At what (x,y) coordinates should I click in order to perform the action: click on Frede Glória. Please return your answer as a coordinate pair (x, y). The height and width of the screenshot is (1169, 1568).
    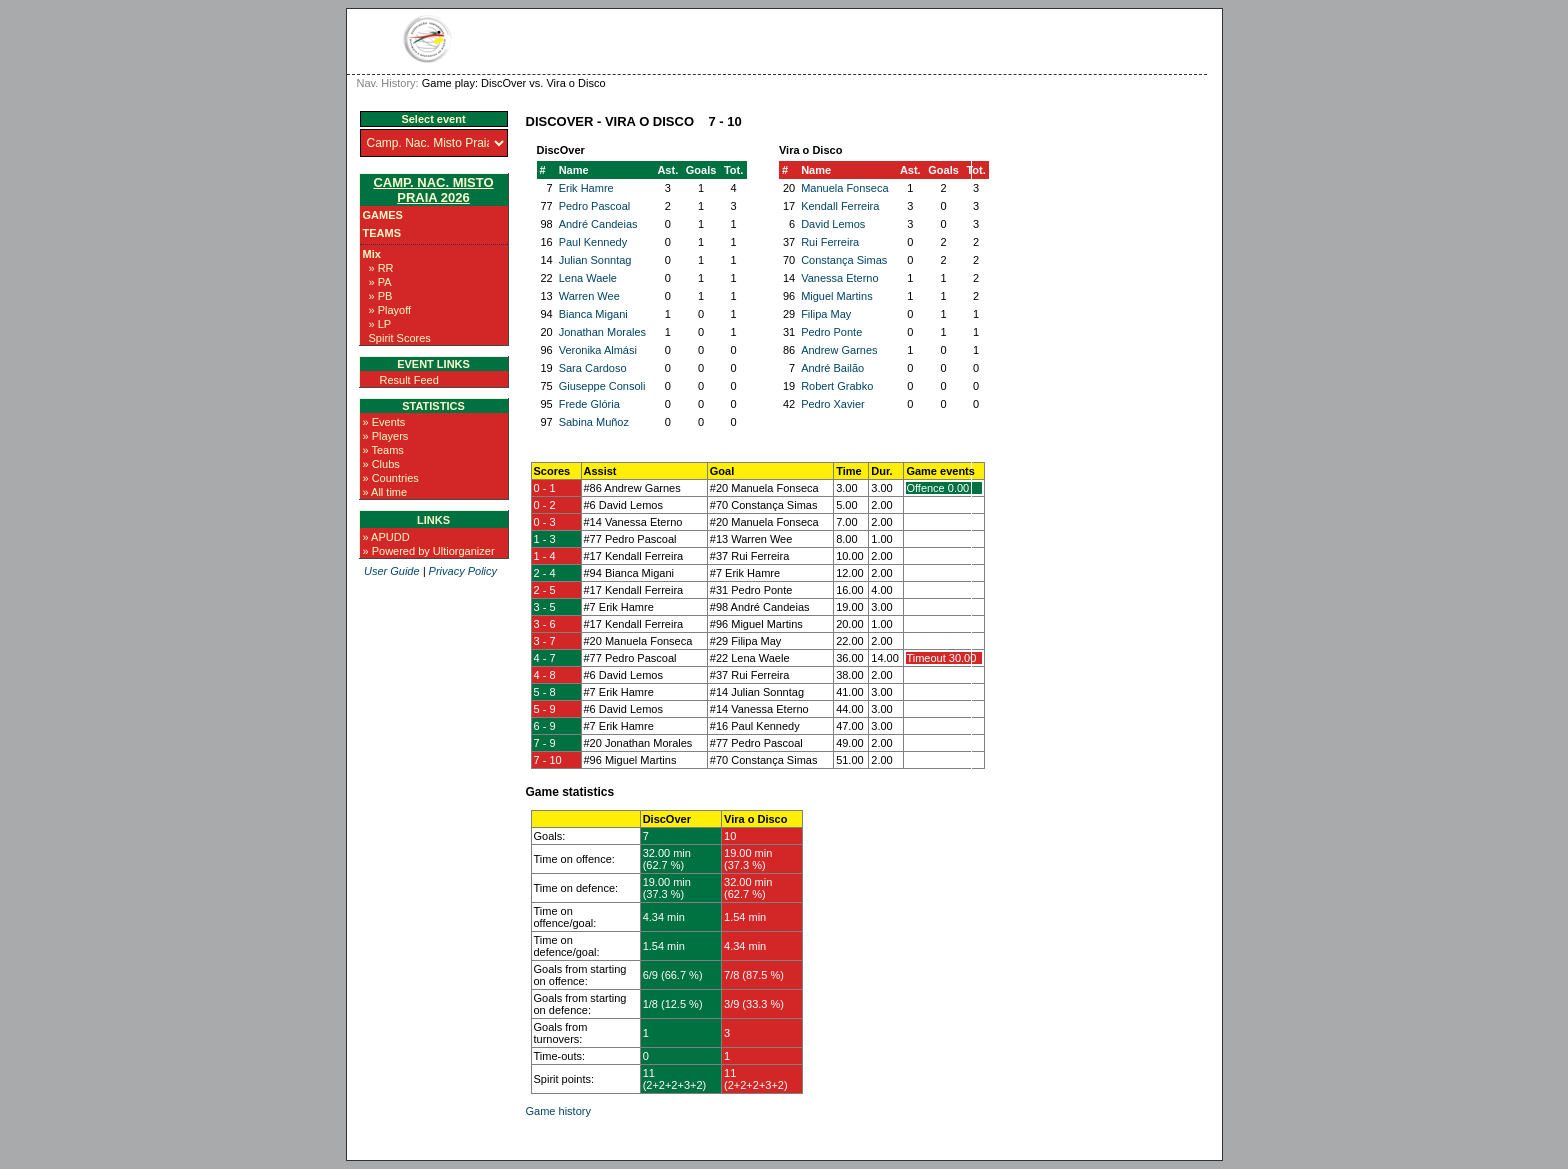
    Looking at the image, I should click on (589, 404).